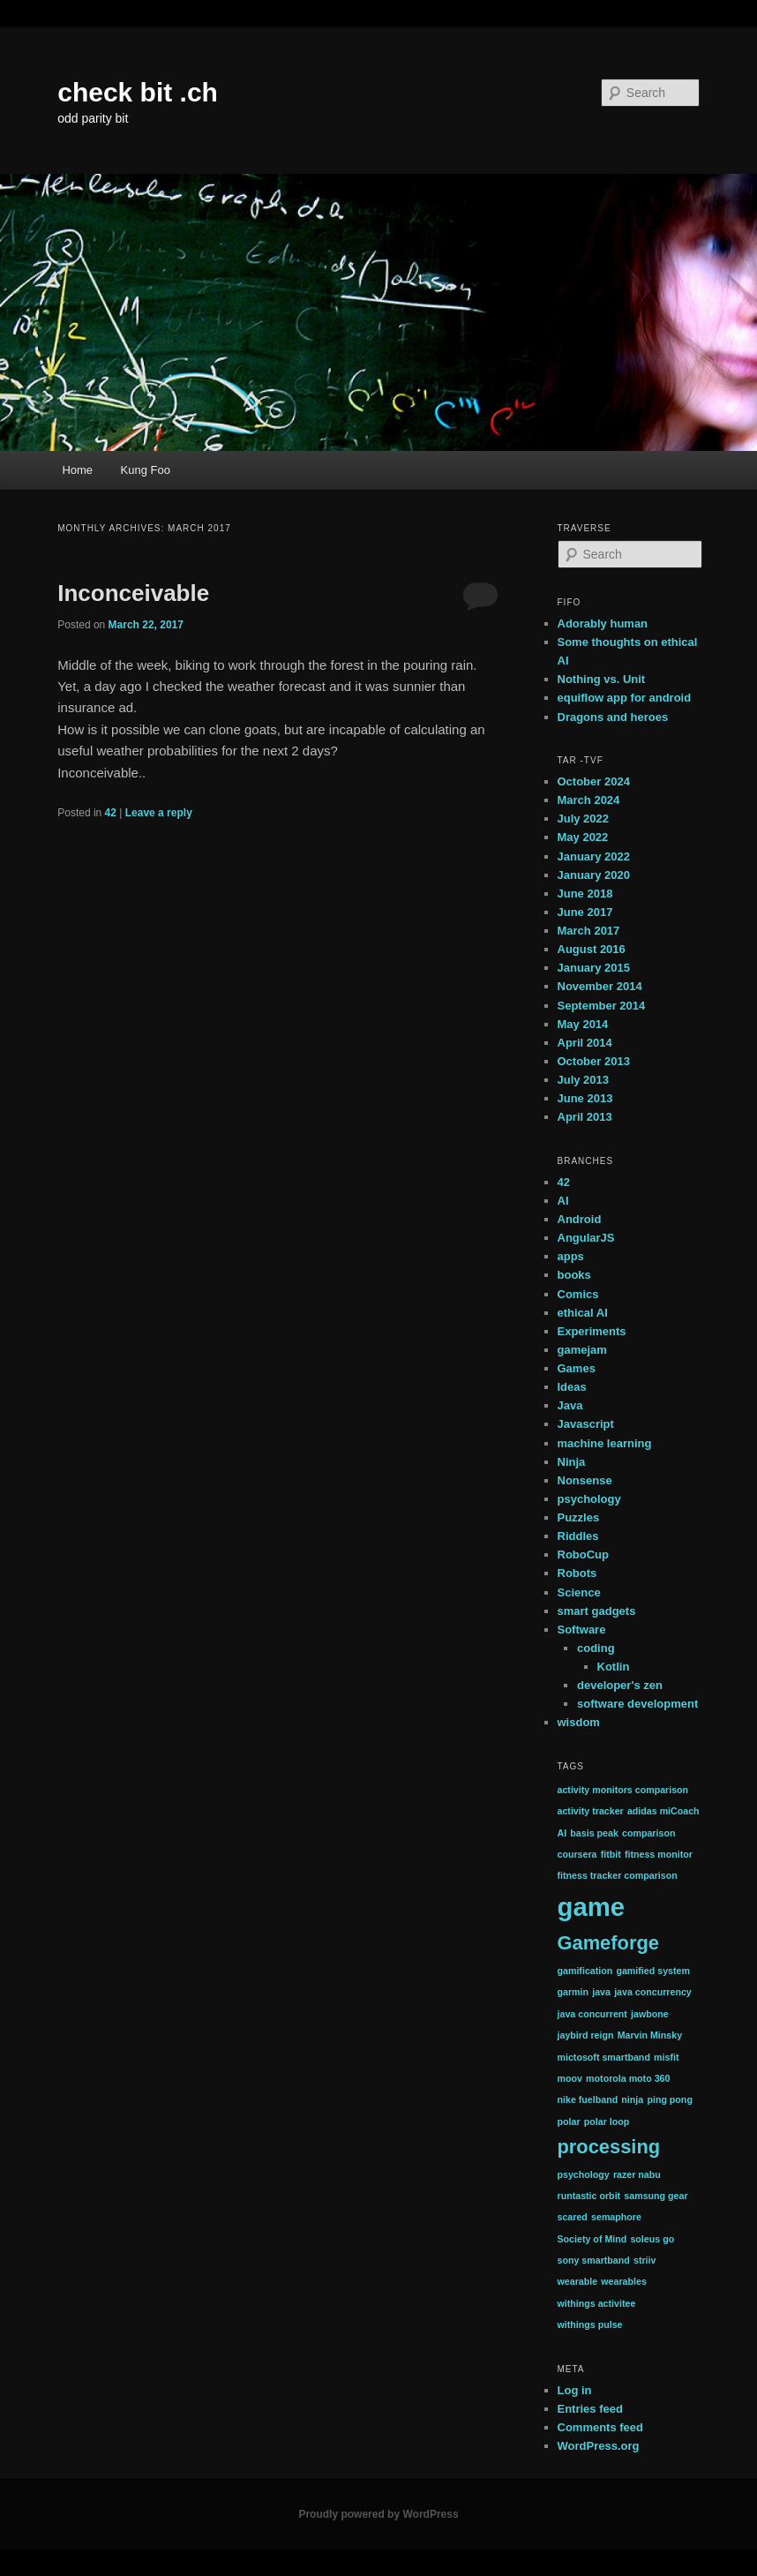 The height and width of the screenshot is (2576, 757). Describe the element at coordinates (579, 1592) in the screenshot. I see `Science` at that location.